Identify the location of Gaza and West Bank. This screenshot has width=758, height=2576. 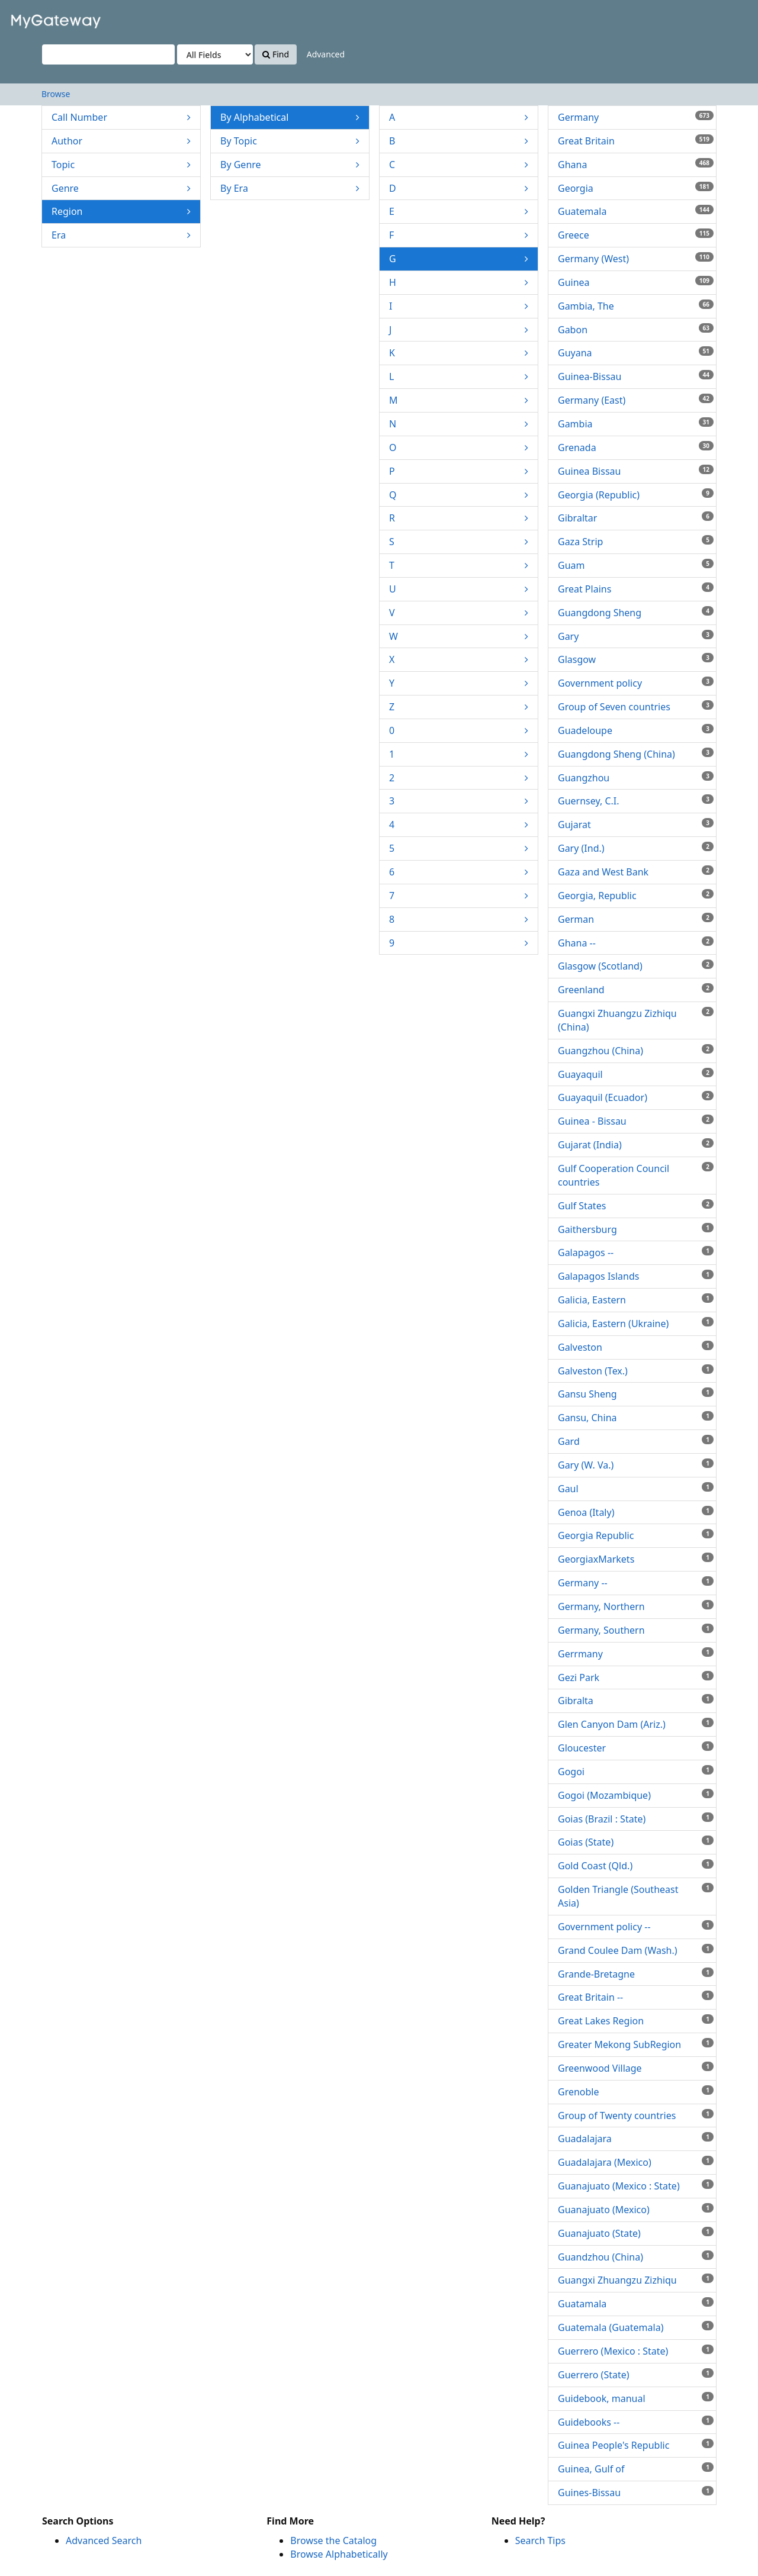
(636, 871).